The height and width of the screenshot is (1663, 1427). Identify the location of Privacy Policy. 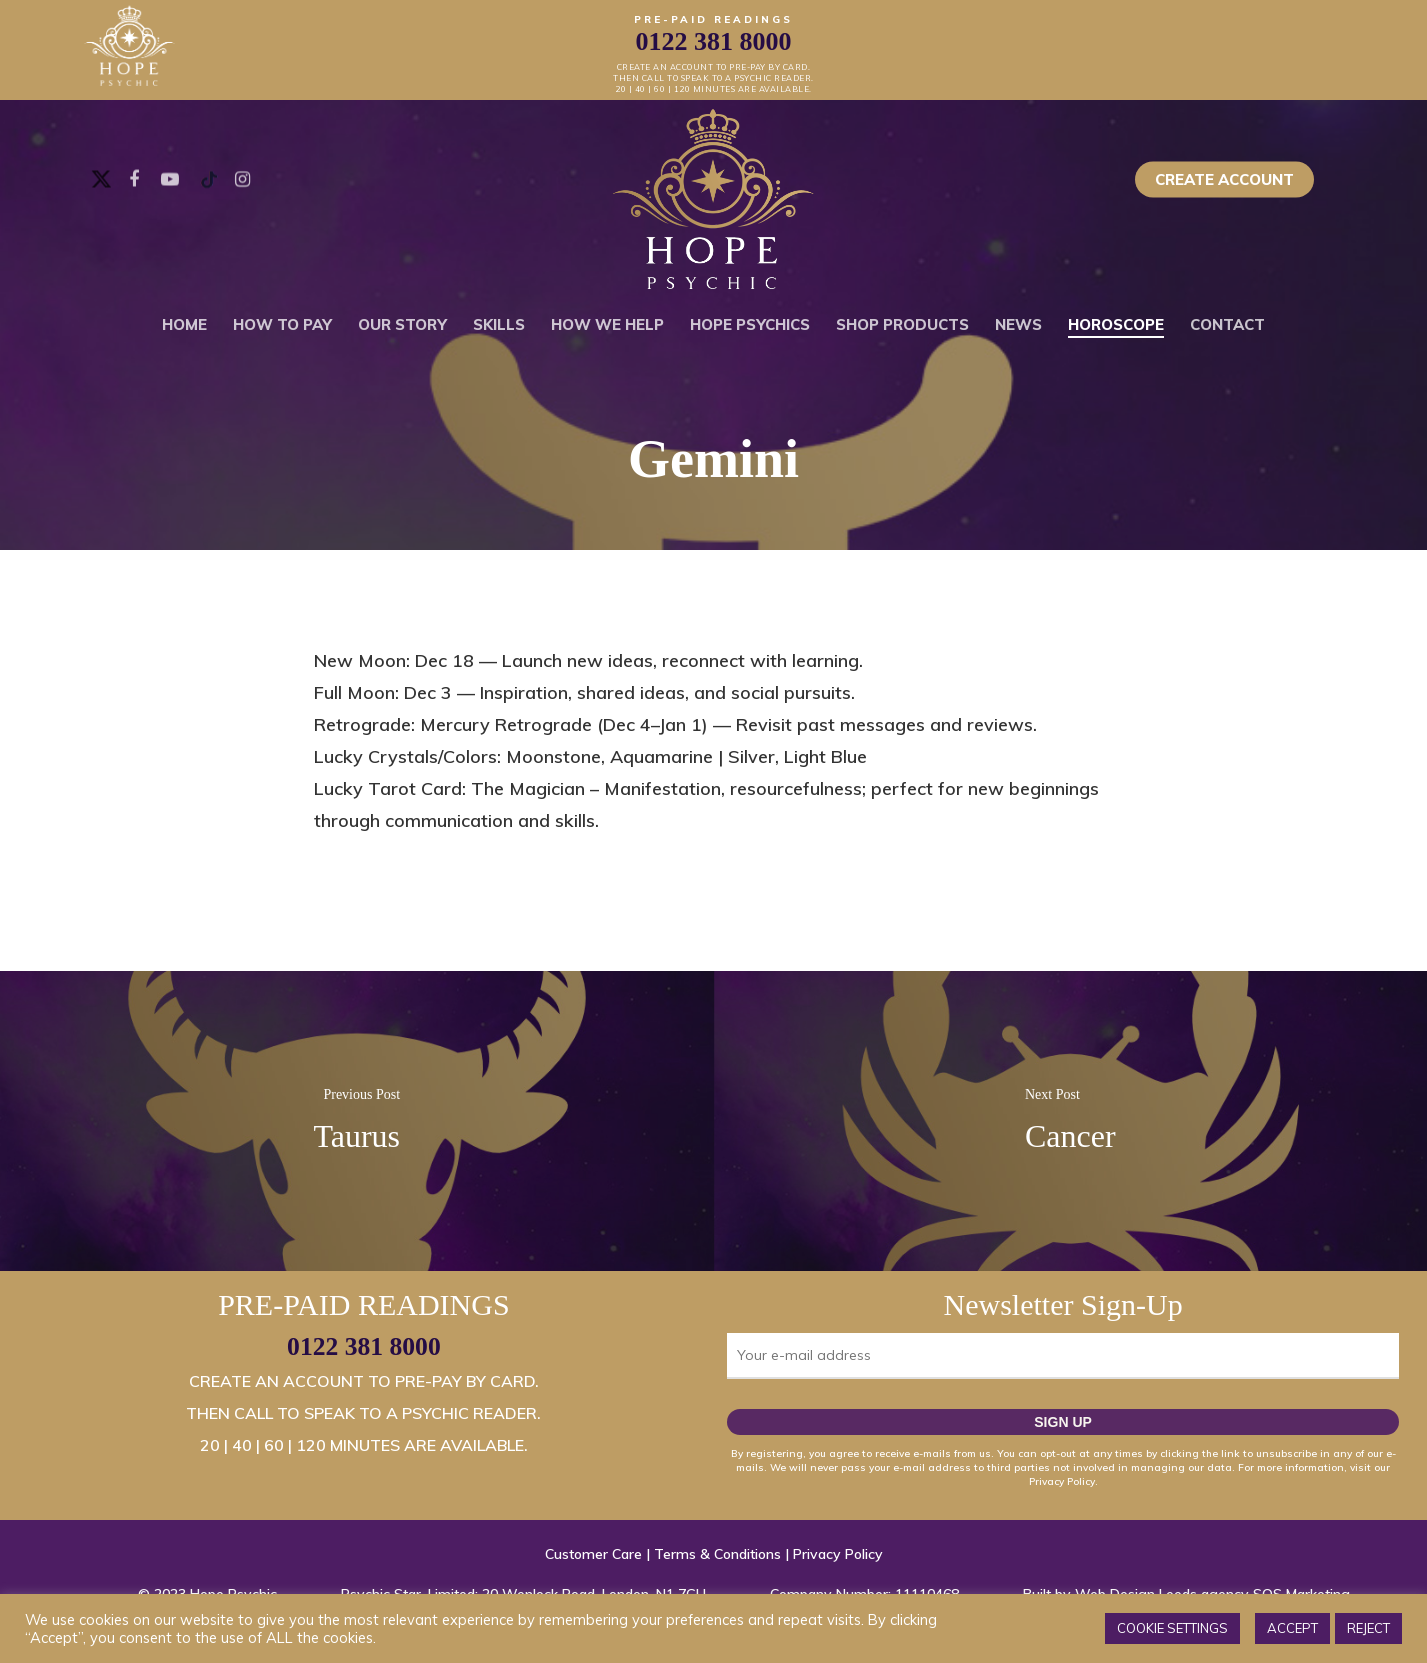
(838, 1554).